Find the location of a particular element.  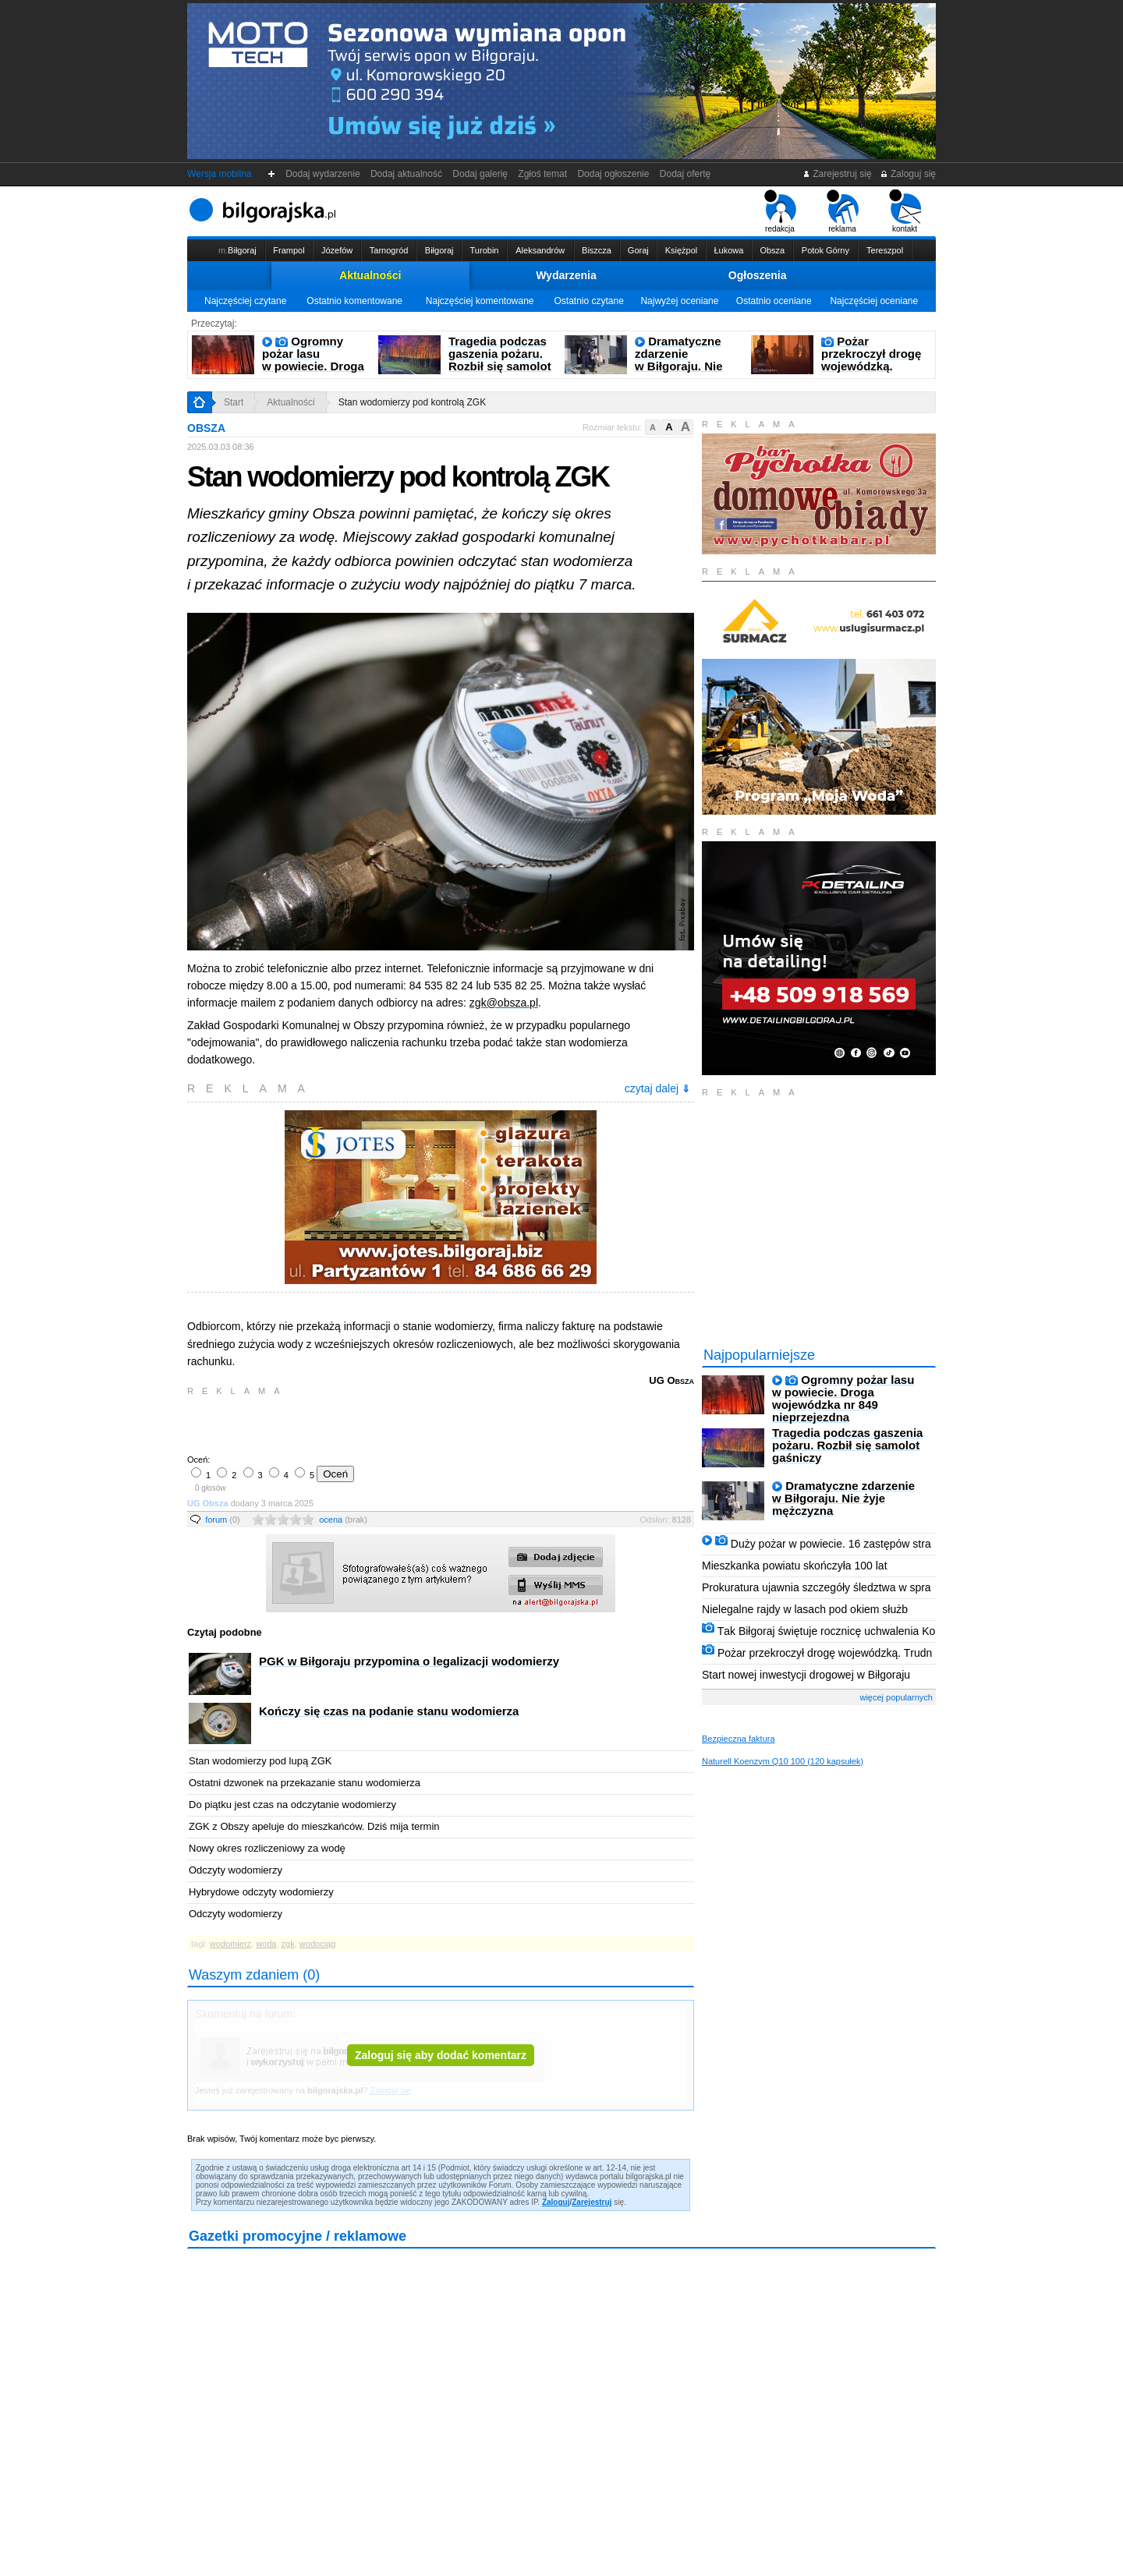

Najczęściej oceniane is located at coordinates (874, 300).